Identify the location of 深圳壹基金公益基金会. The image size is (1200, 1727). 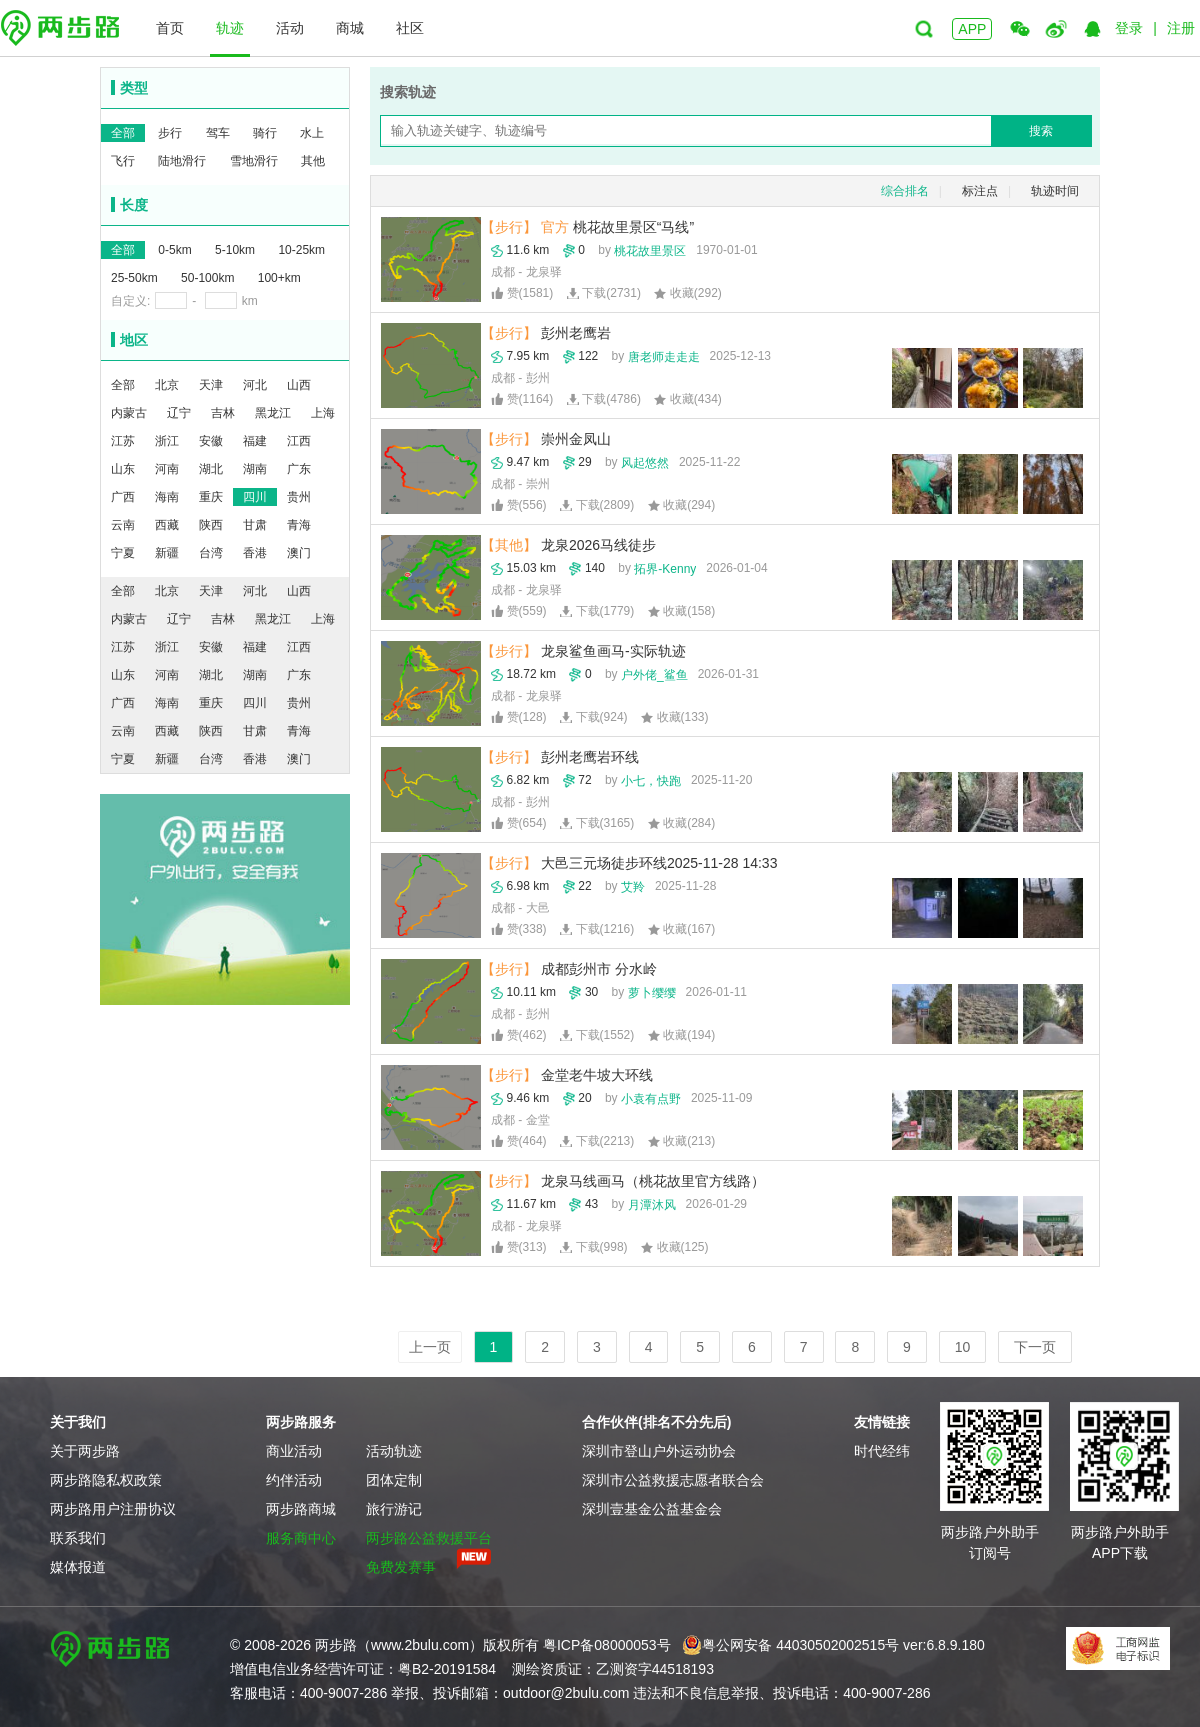
(652, 1509).